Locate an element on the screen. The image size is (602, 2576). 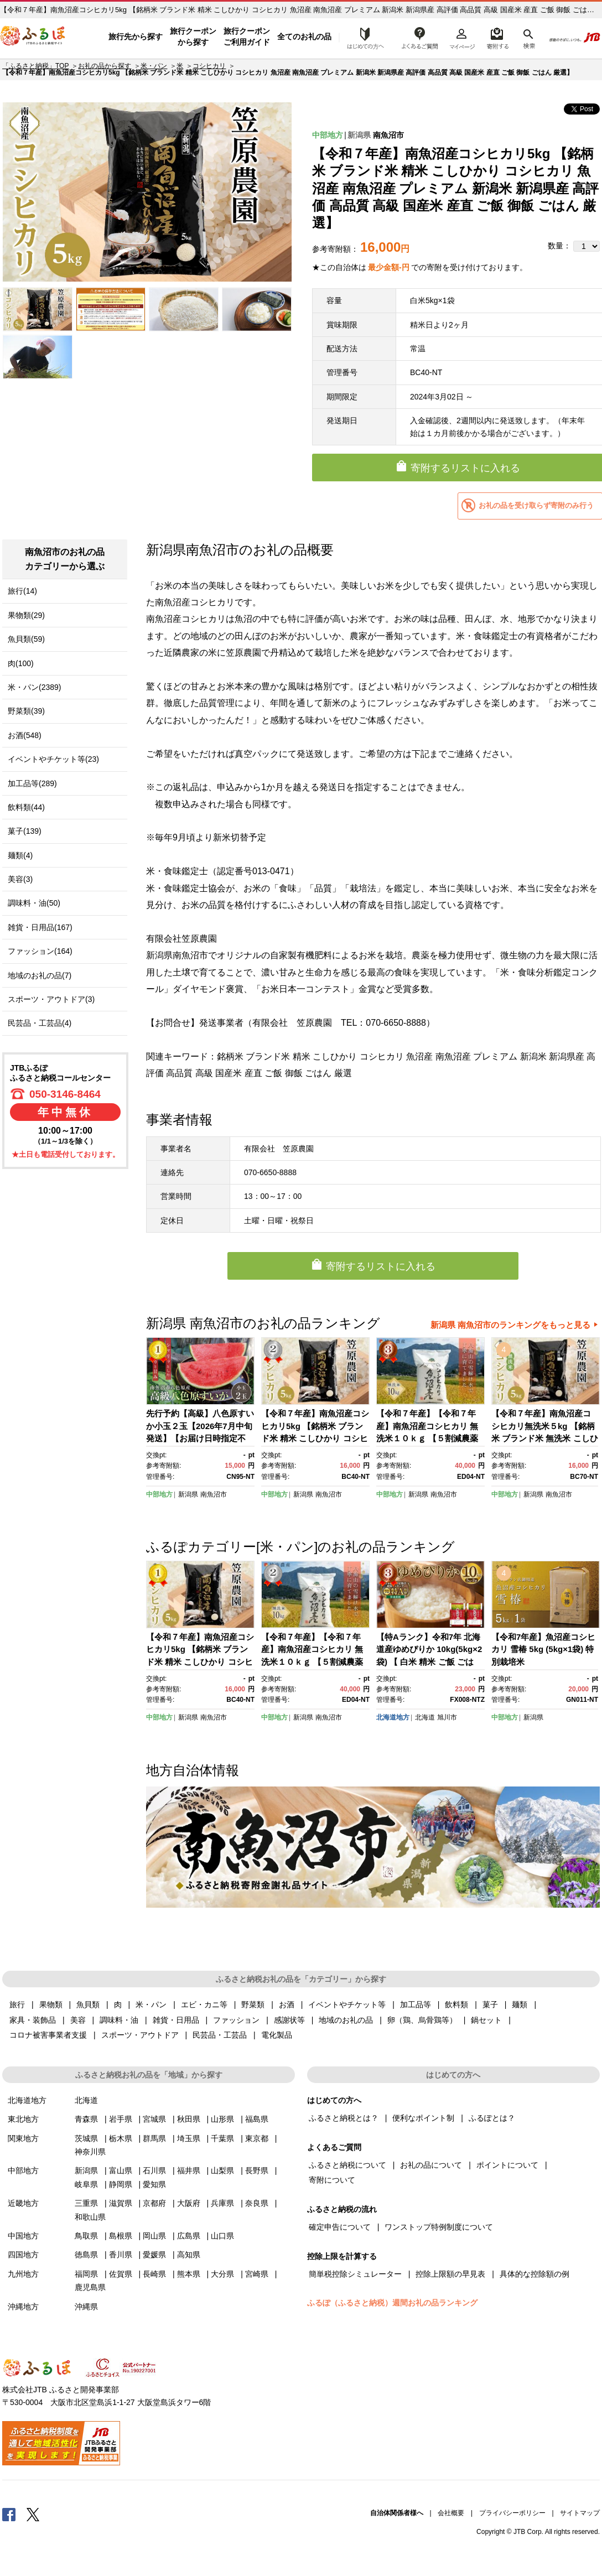
ふるぽ（ふるさと納税）週間お礼の品ランキング is located at coordinates (392, 2302).